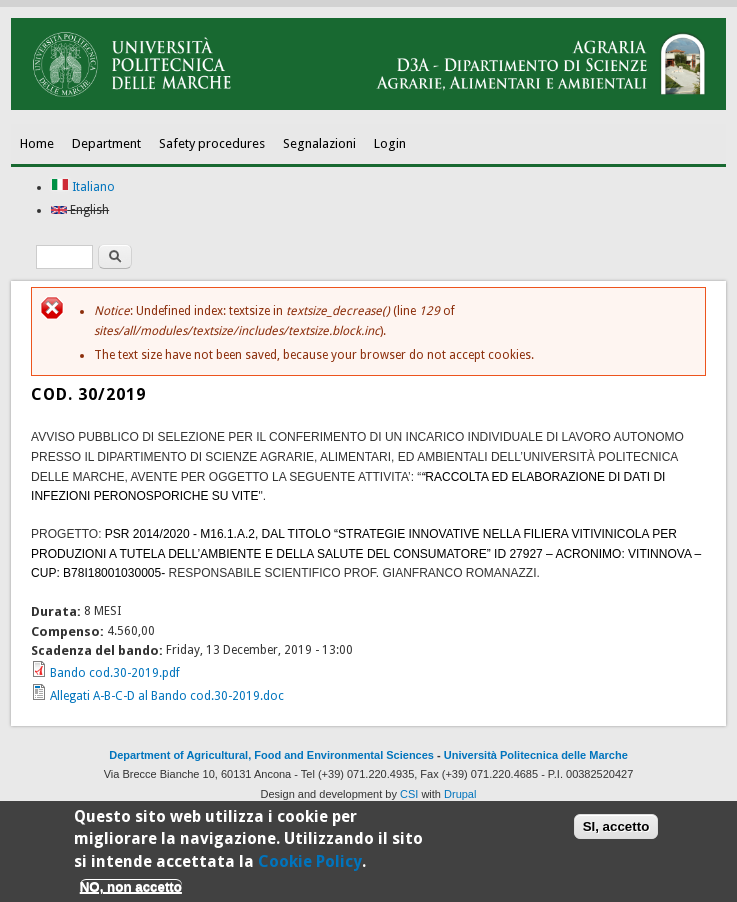 The image size is (737, 902). What do you see at coordinates (212, 143) in the screenshot?
I see `Safety procedures` at bounding box center [212, 143].